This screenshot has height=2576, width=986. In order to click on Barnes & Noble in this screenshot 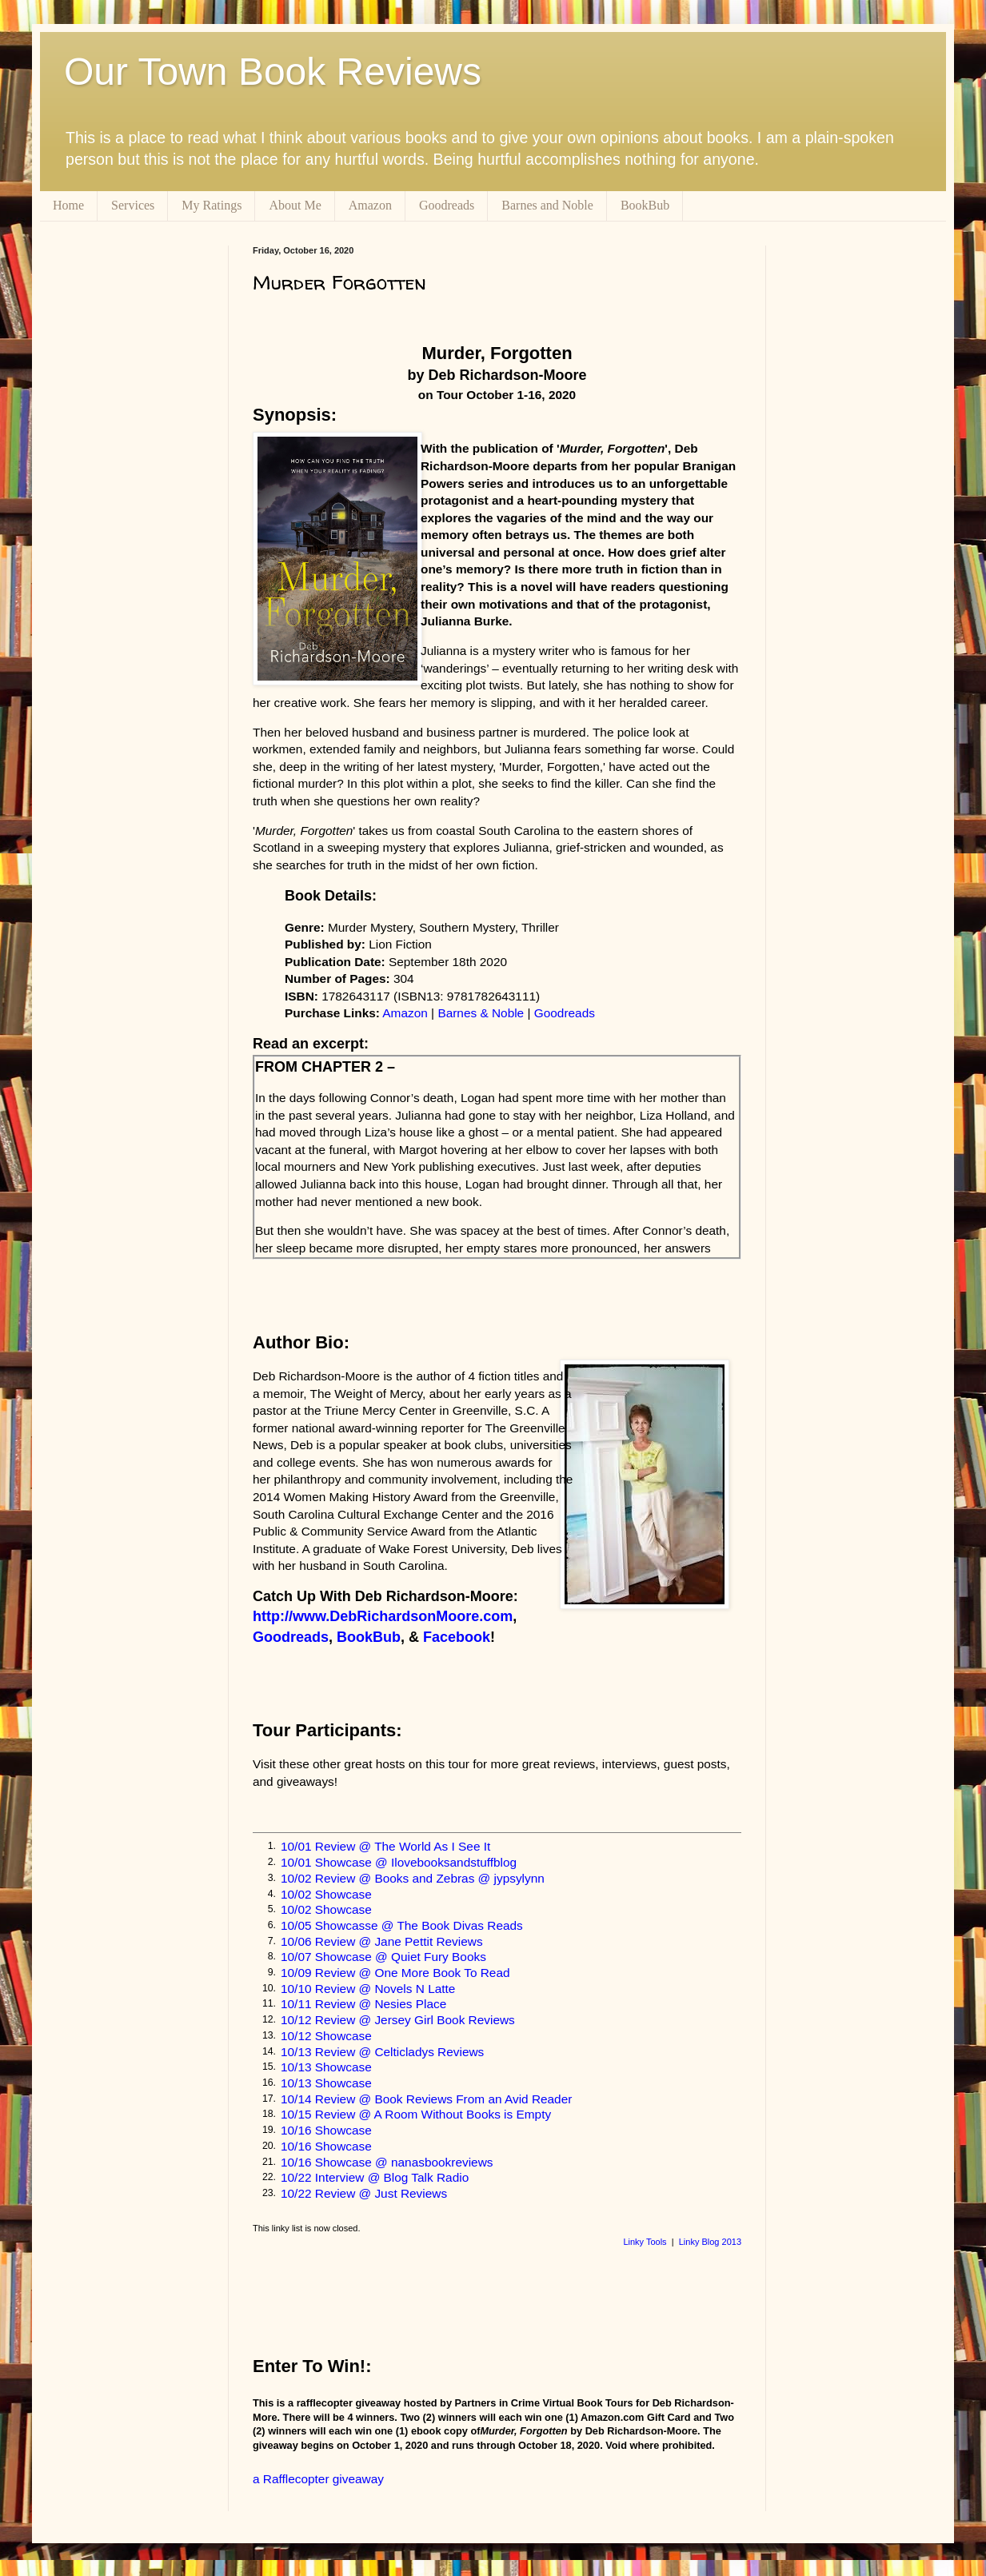, I will do `click(480, 1013)`.